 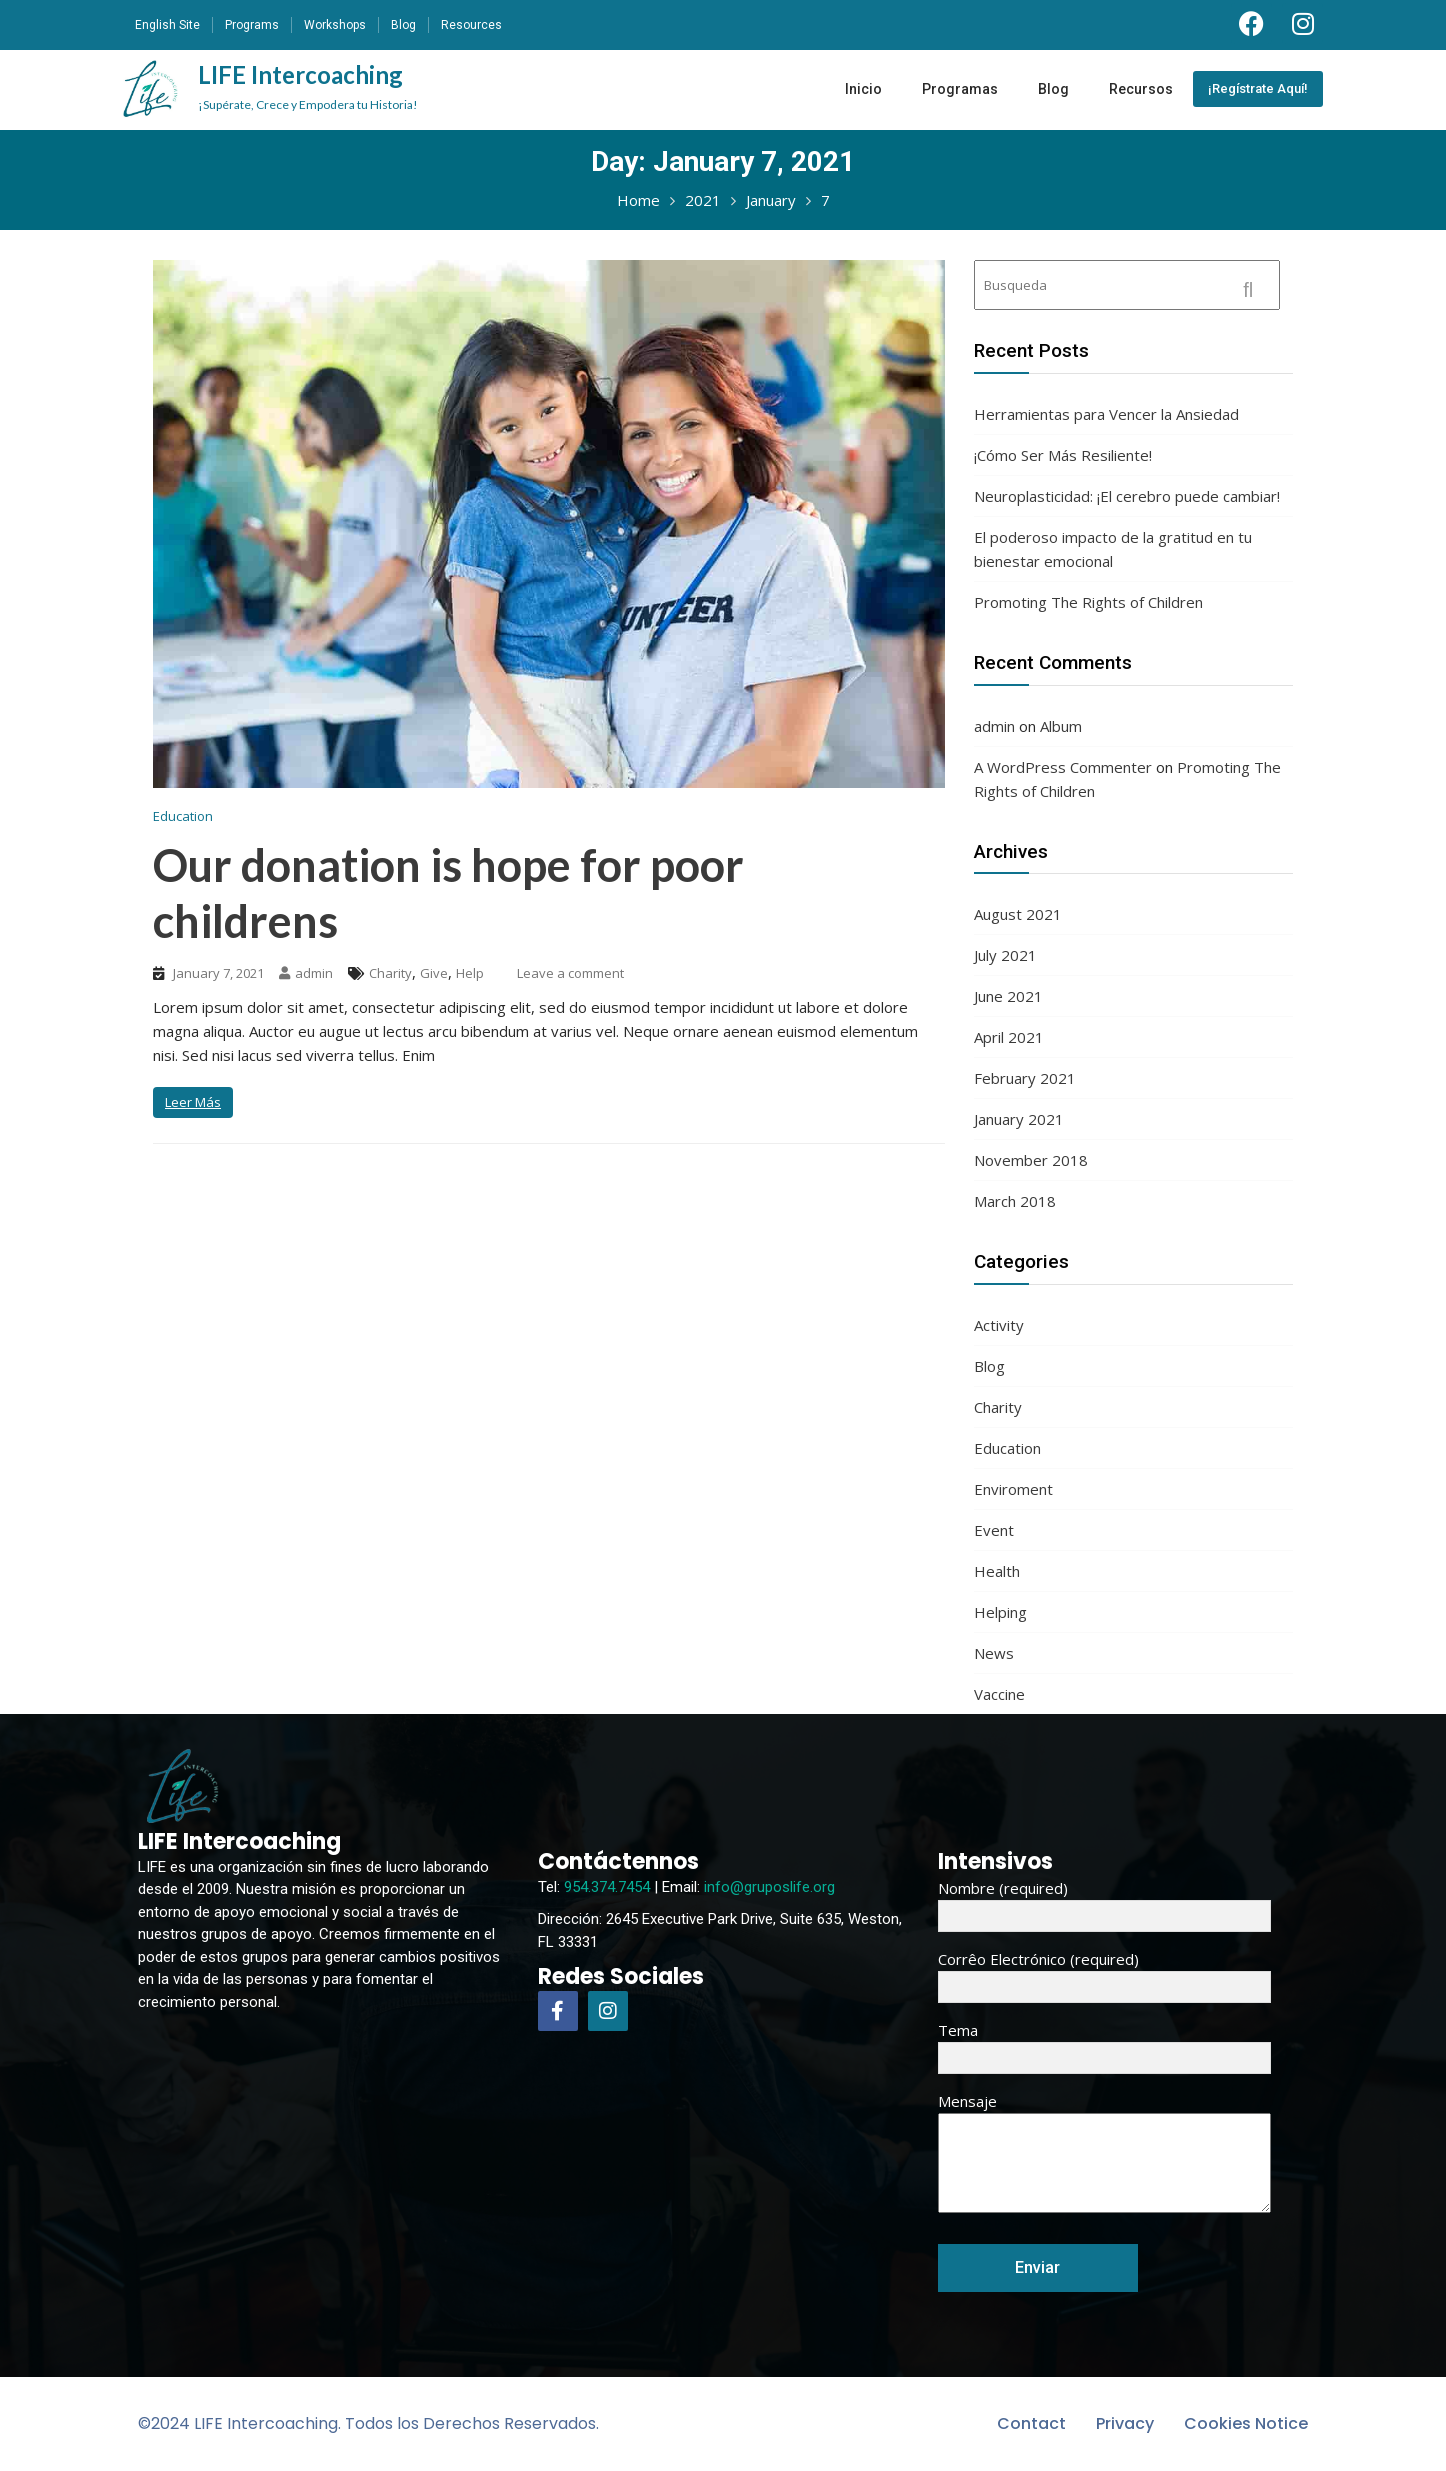 What do you see at coordinates (769, 1887) in the screenshot?
I see `info@gruposlife.org` at bounding box center [769, 1887].